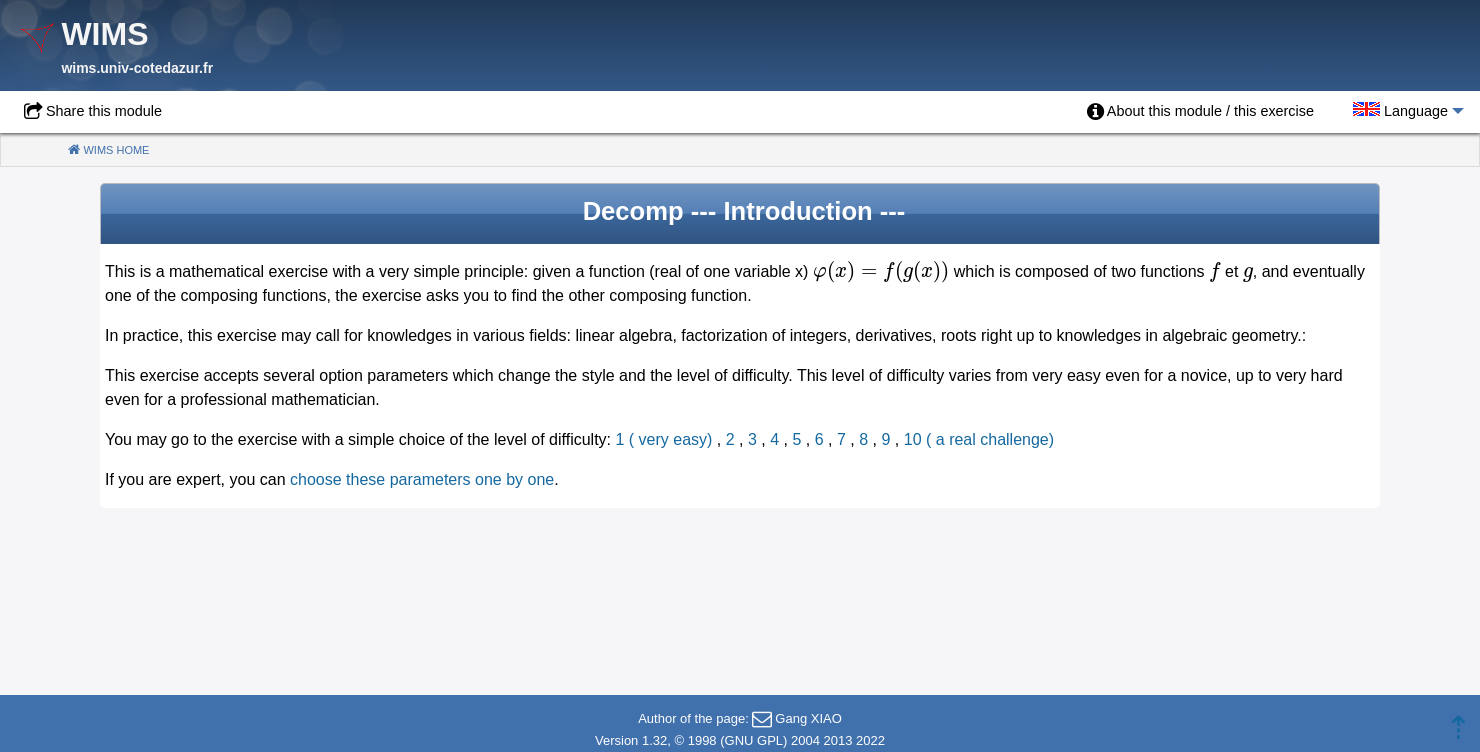  What do you see at coordinates (422, 479) in the screenshot?
I see `choose these parameters one by one` at bounding box center [422, 479].